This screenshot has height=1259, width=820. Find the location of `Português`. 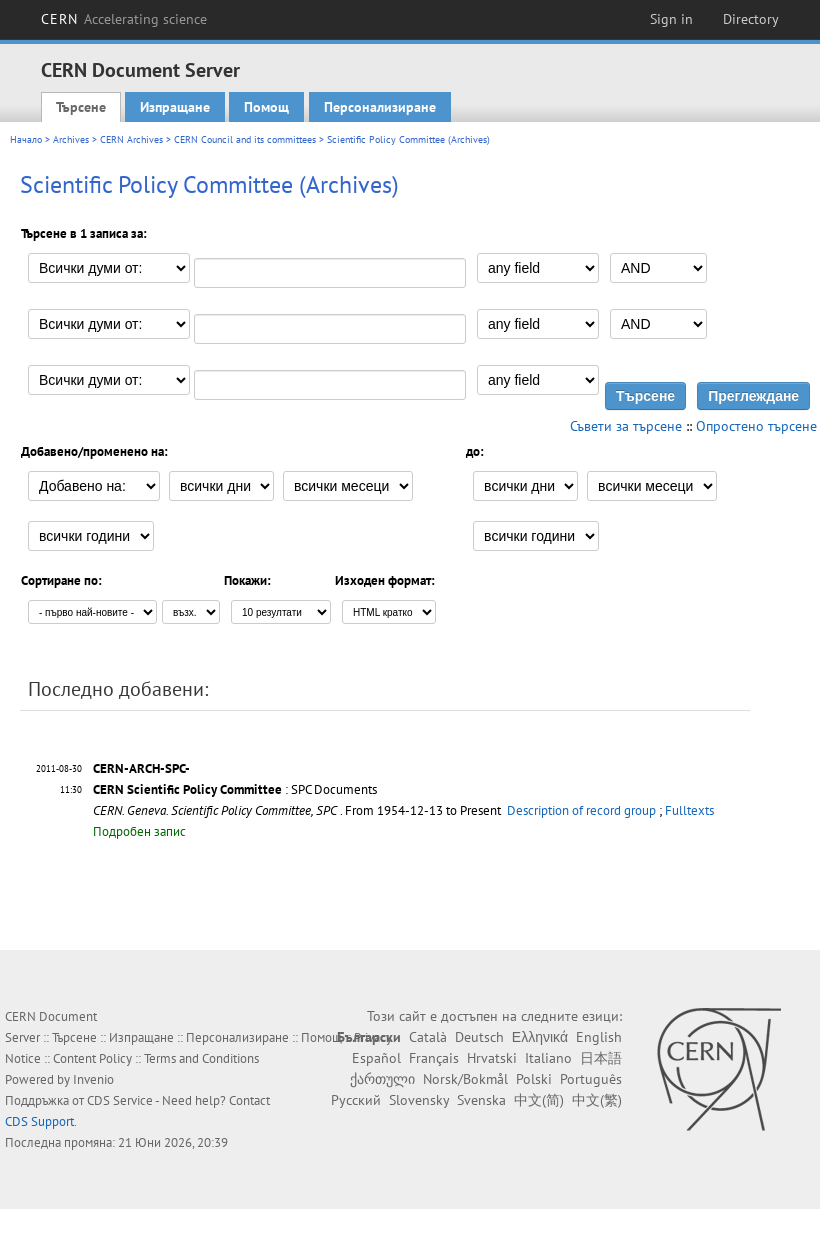

Português is located at coordinates (591, 1079).